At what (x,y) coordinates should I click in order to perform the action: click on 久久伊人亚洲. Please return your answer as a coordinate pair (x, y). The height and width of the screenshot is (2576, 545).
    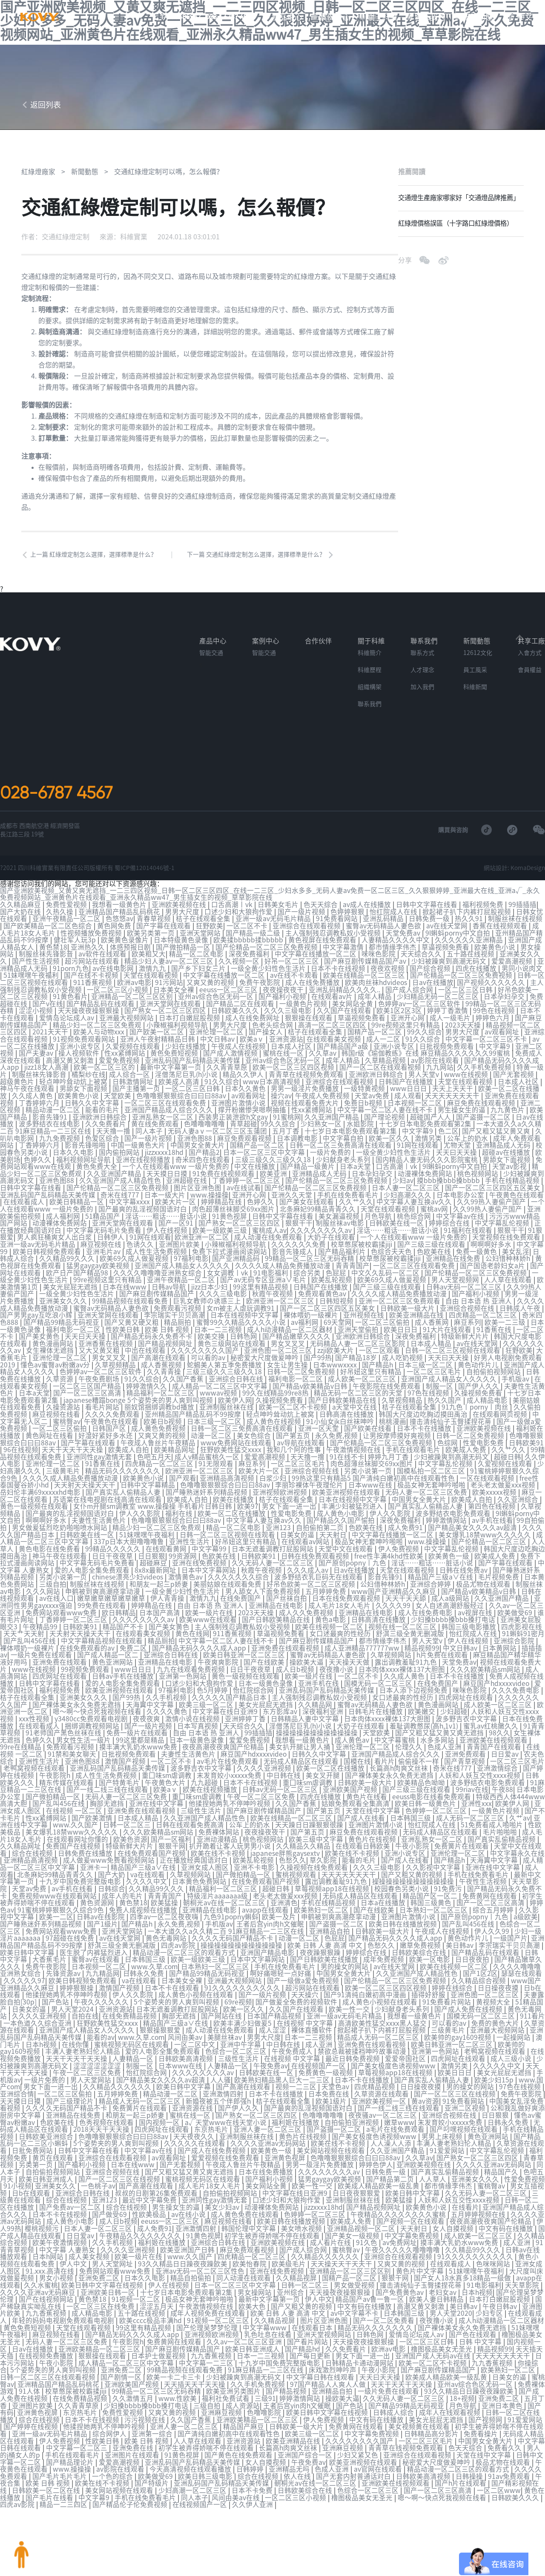
    Looking at the image, I should click on (306, 2456).